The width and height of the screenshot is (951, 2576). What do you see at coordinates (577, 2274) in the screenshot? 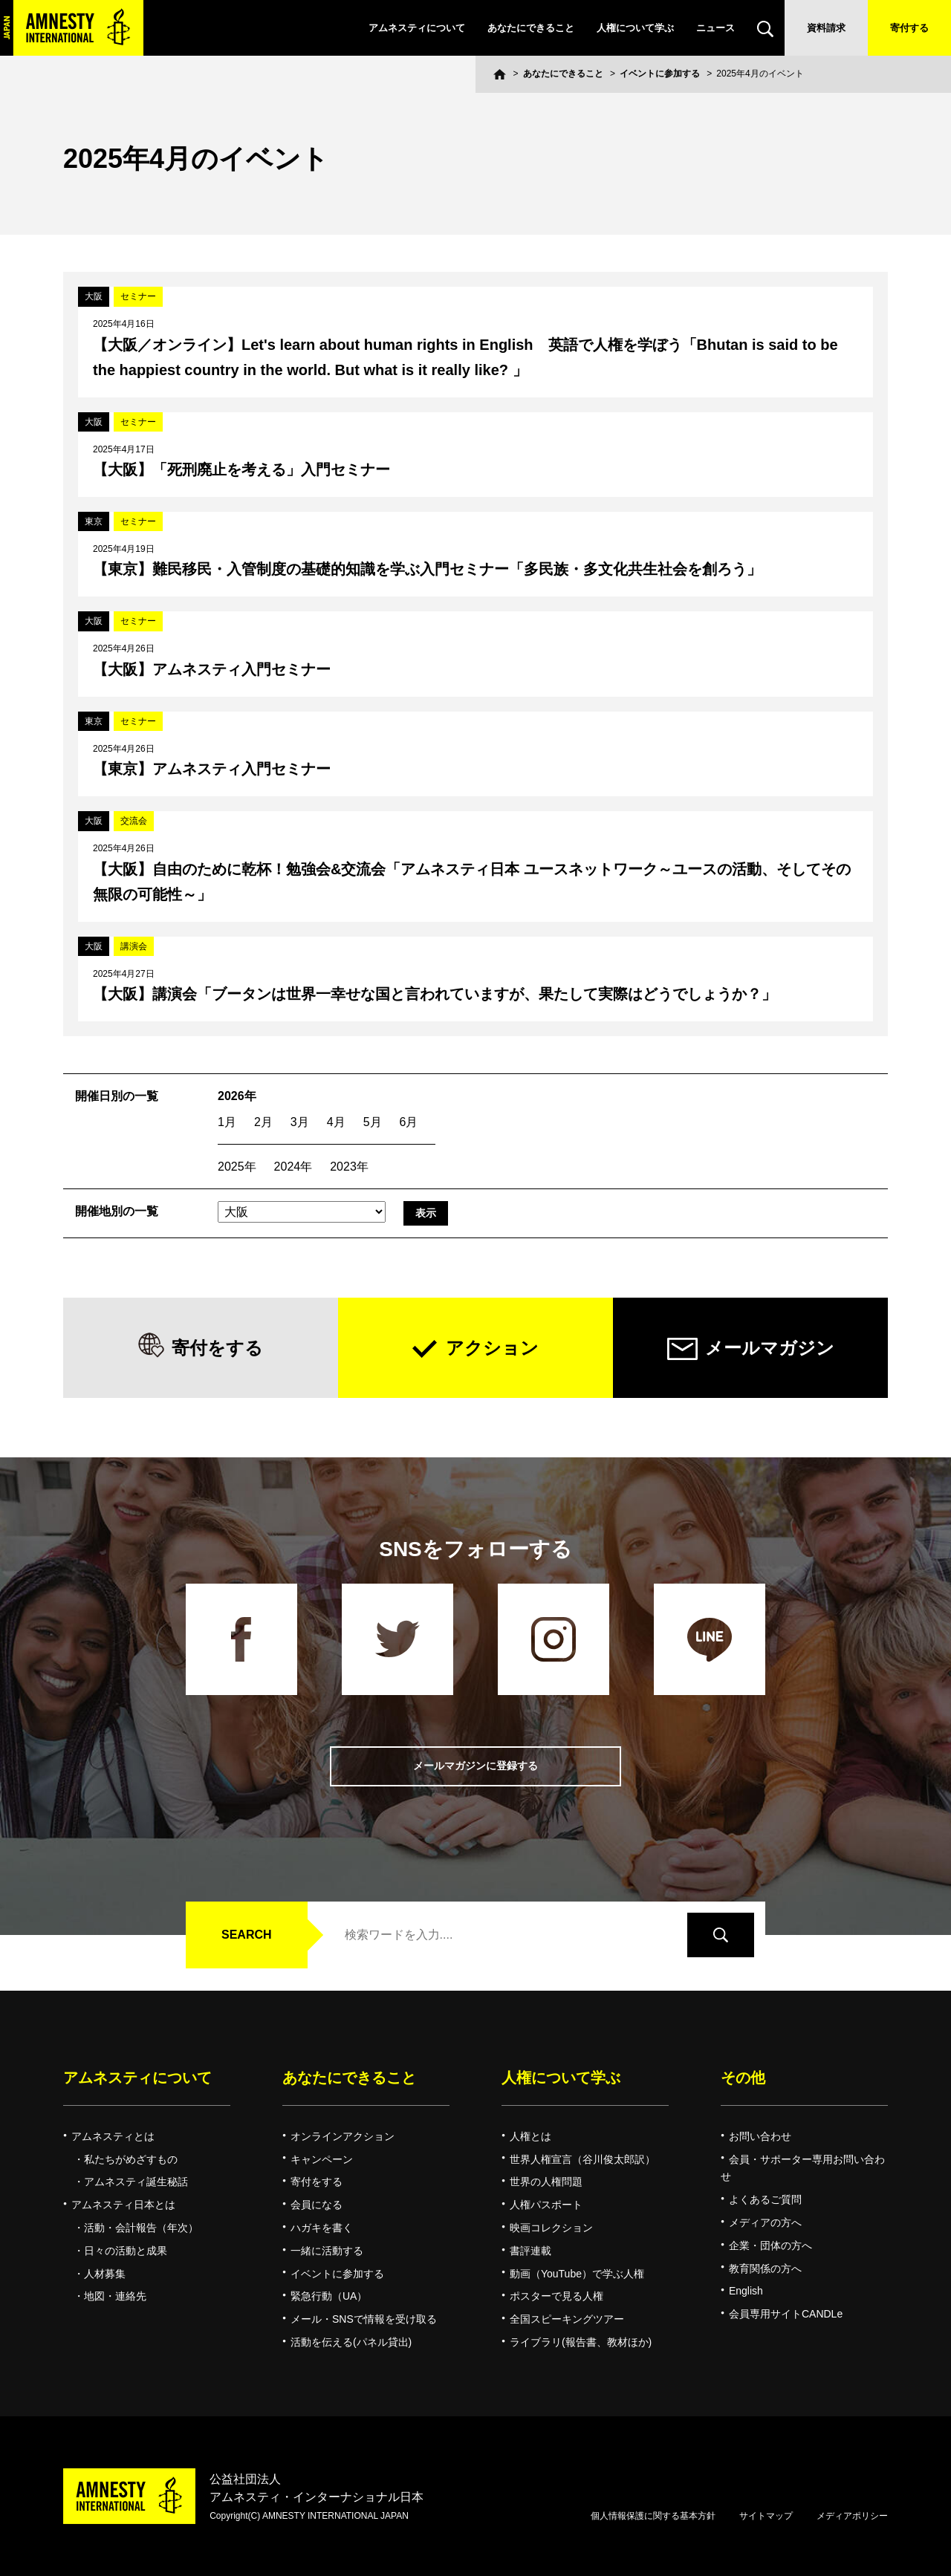
I see `動画（YouTube）で学ぶ人権` at bounding box center [577, 2274].